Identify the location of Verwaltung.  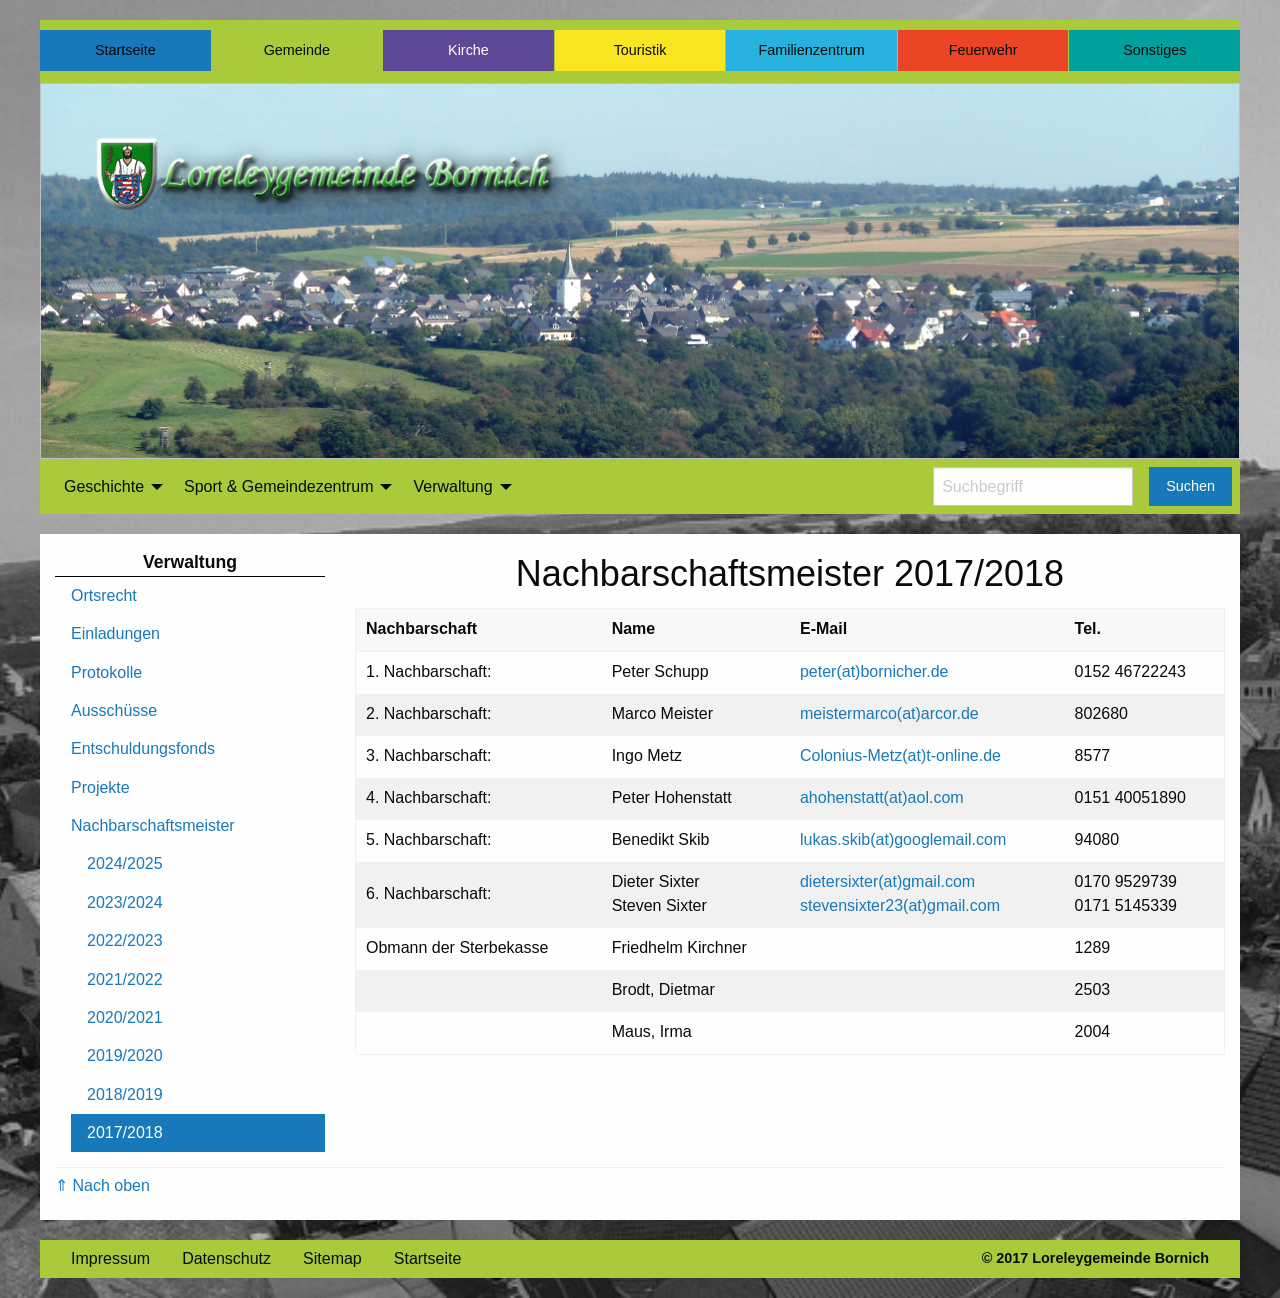
(452, 486).